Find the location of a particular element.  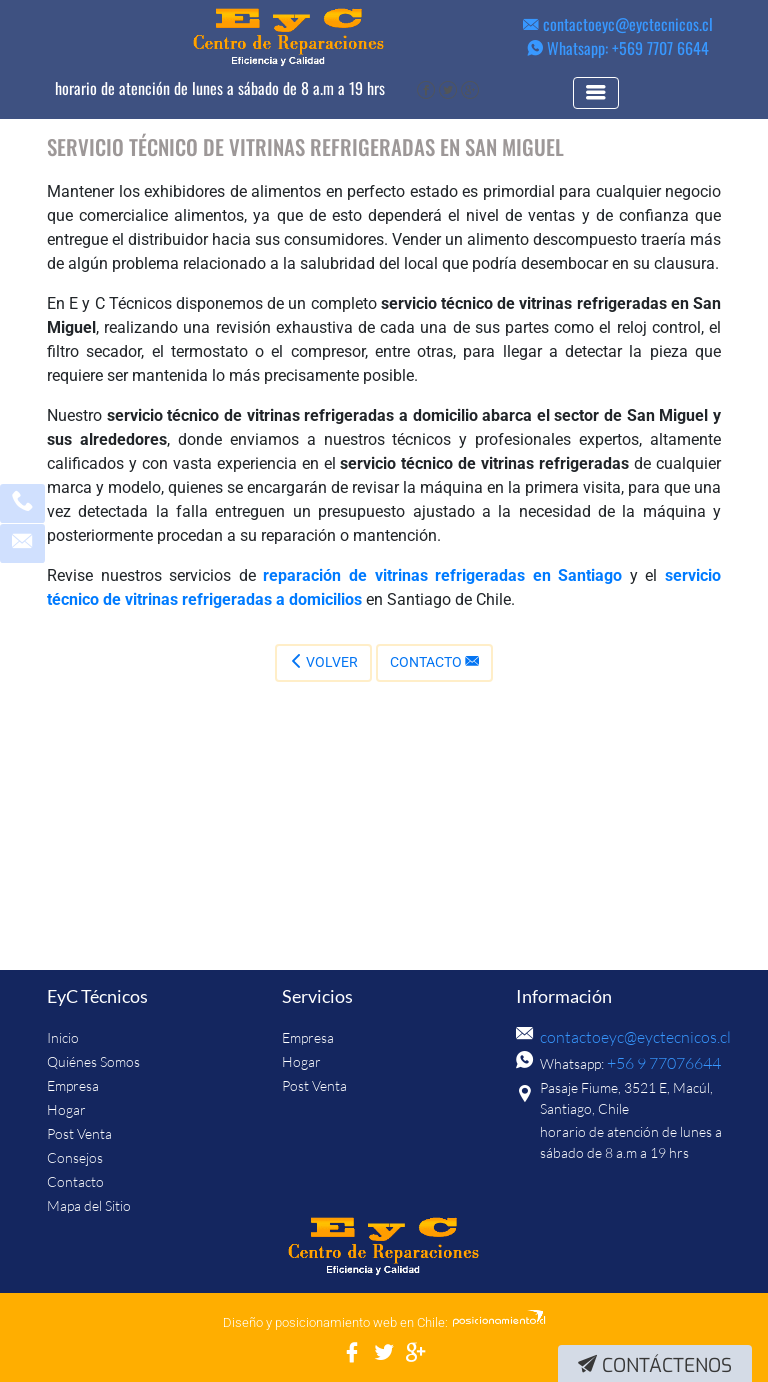

[Toggle navigation] is located at coordinates (610, 93).